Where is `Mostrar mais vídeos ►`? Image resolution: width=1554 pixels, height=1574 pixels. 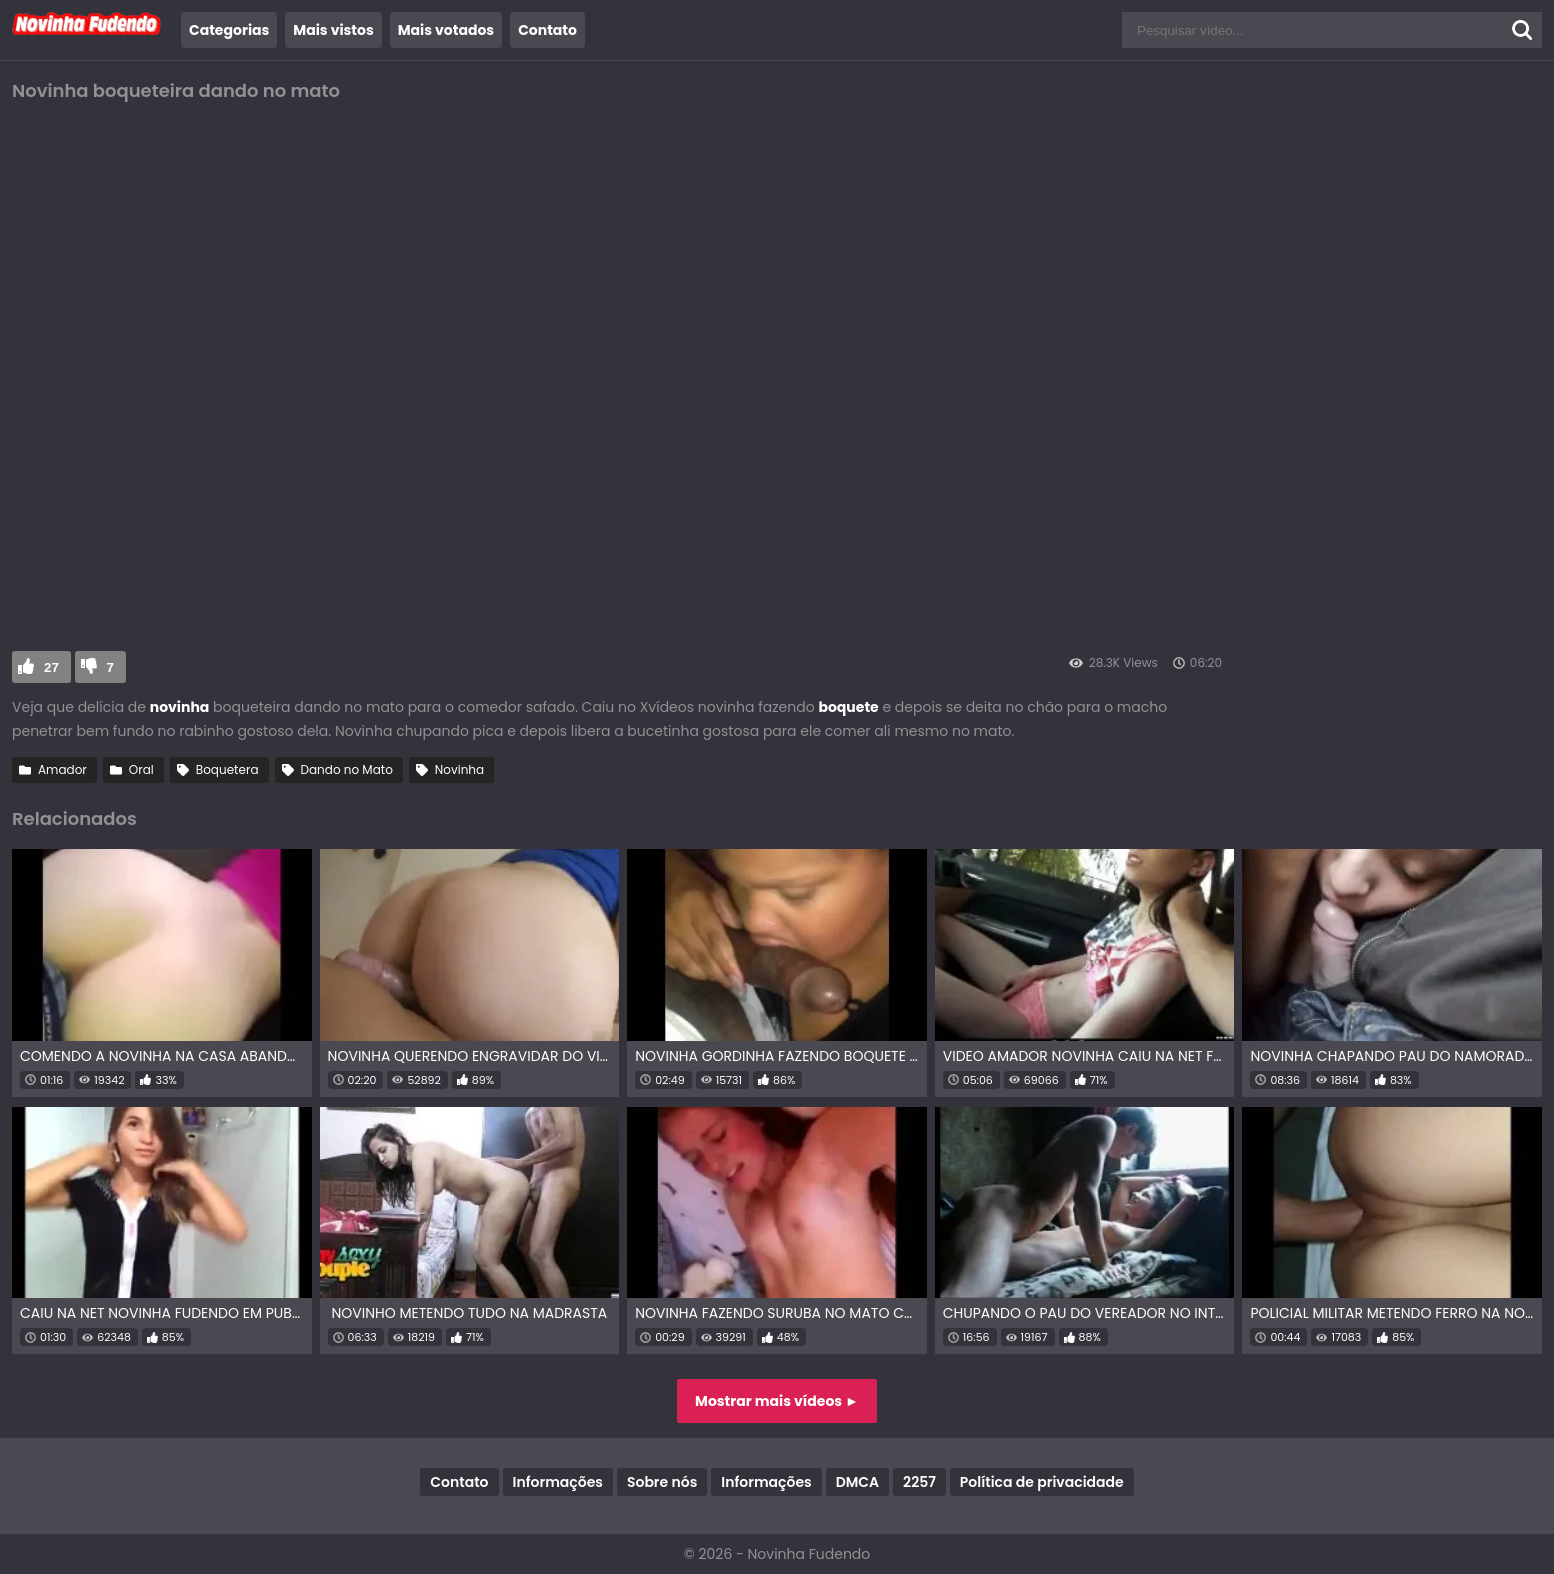
Mostrar mais vídeos ► is located at coordinates (777, 1401).